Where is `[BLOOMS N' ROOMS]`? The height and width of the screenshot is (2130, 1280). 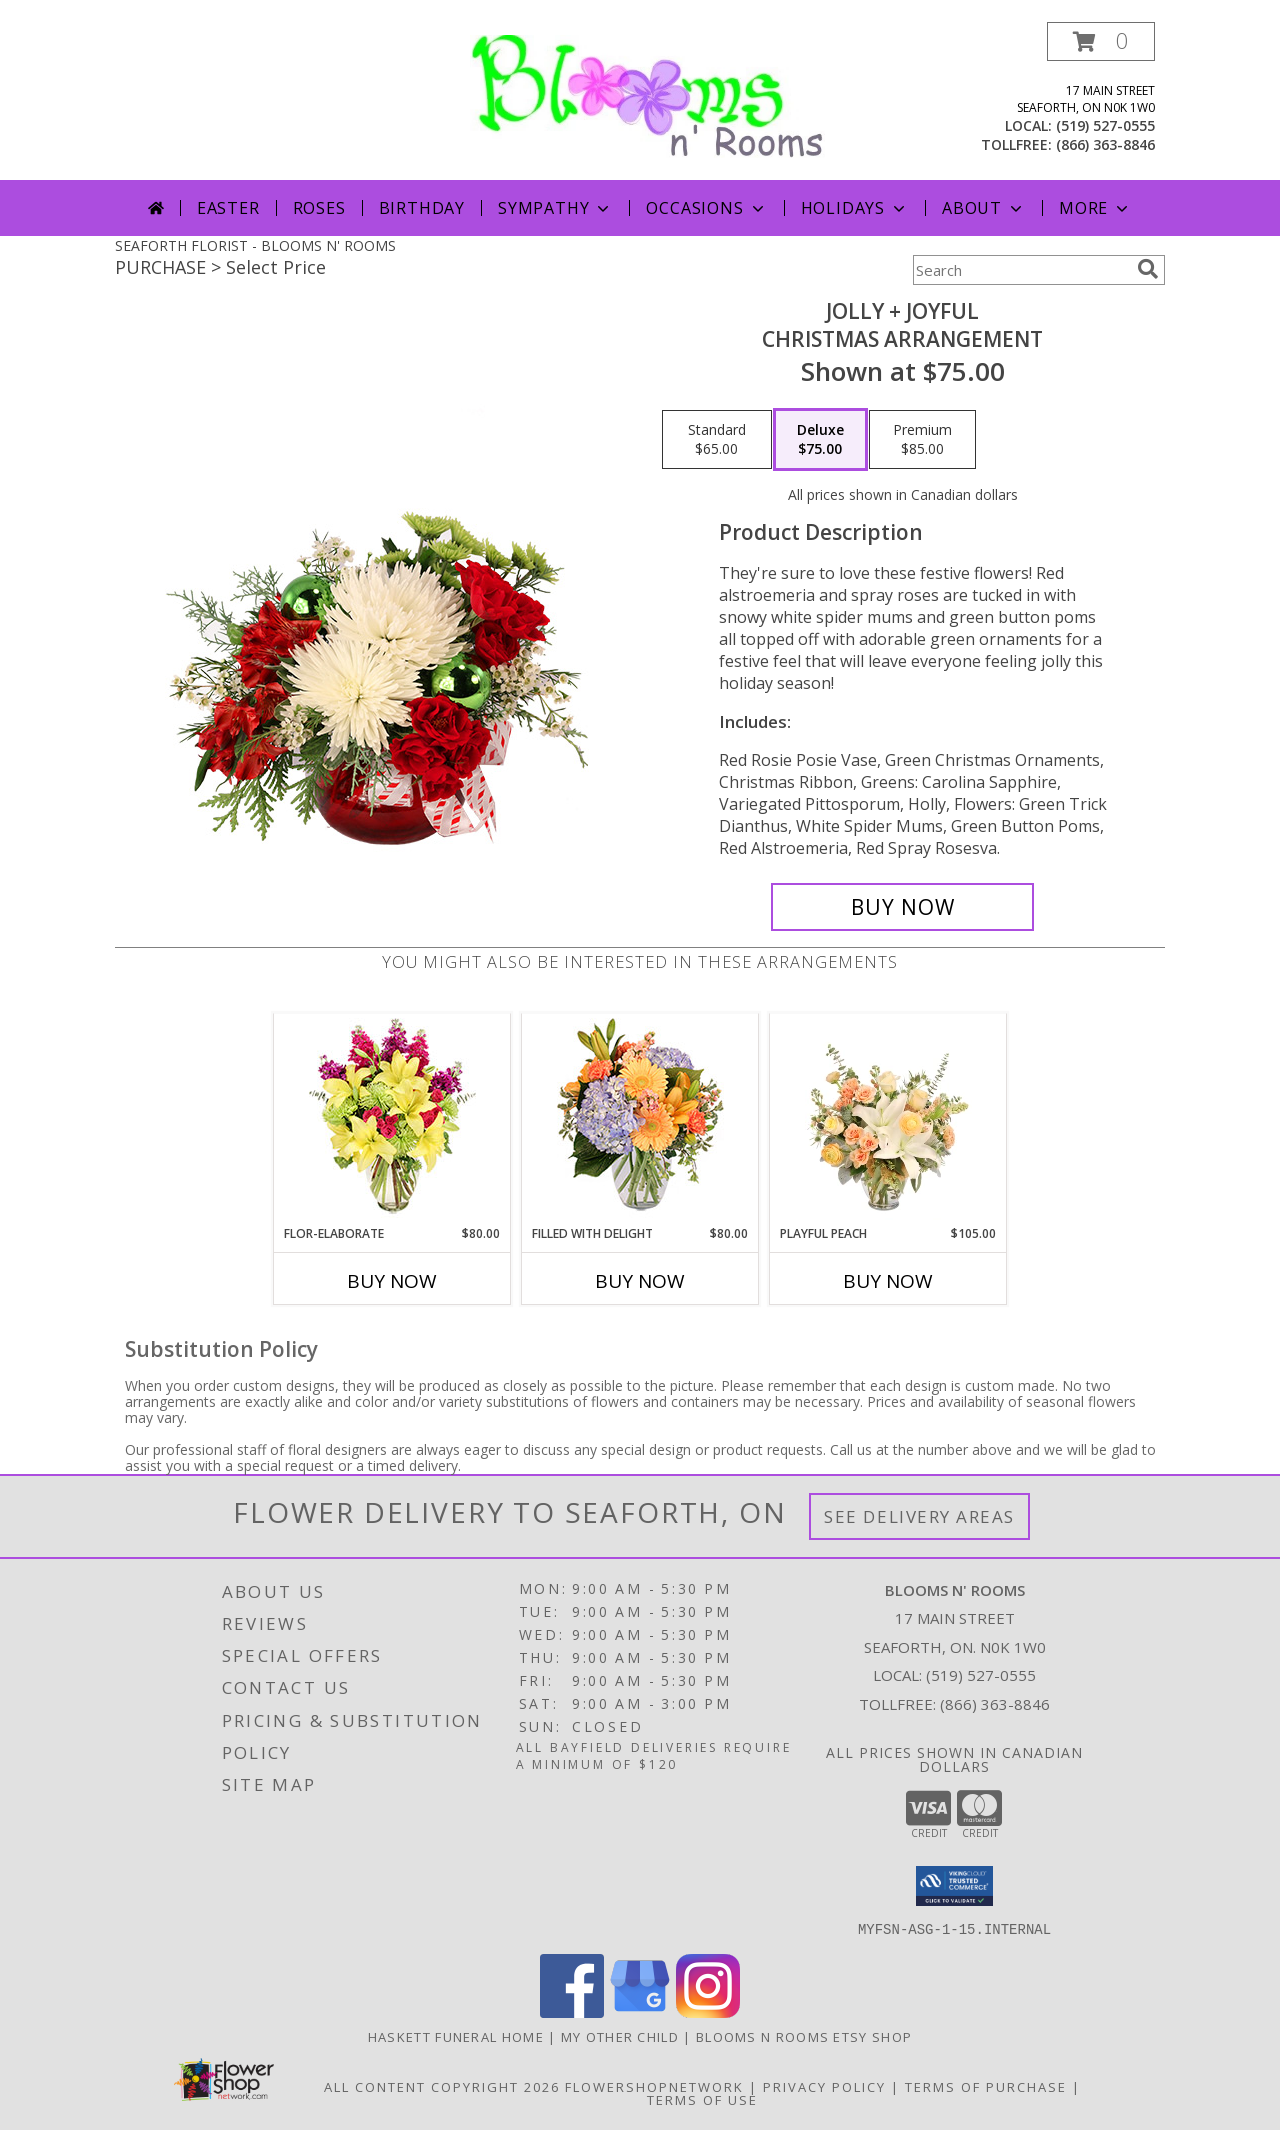 [BLOOMS N' ROOMS] is located at coordinates (647, 94).